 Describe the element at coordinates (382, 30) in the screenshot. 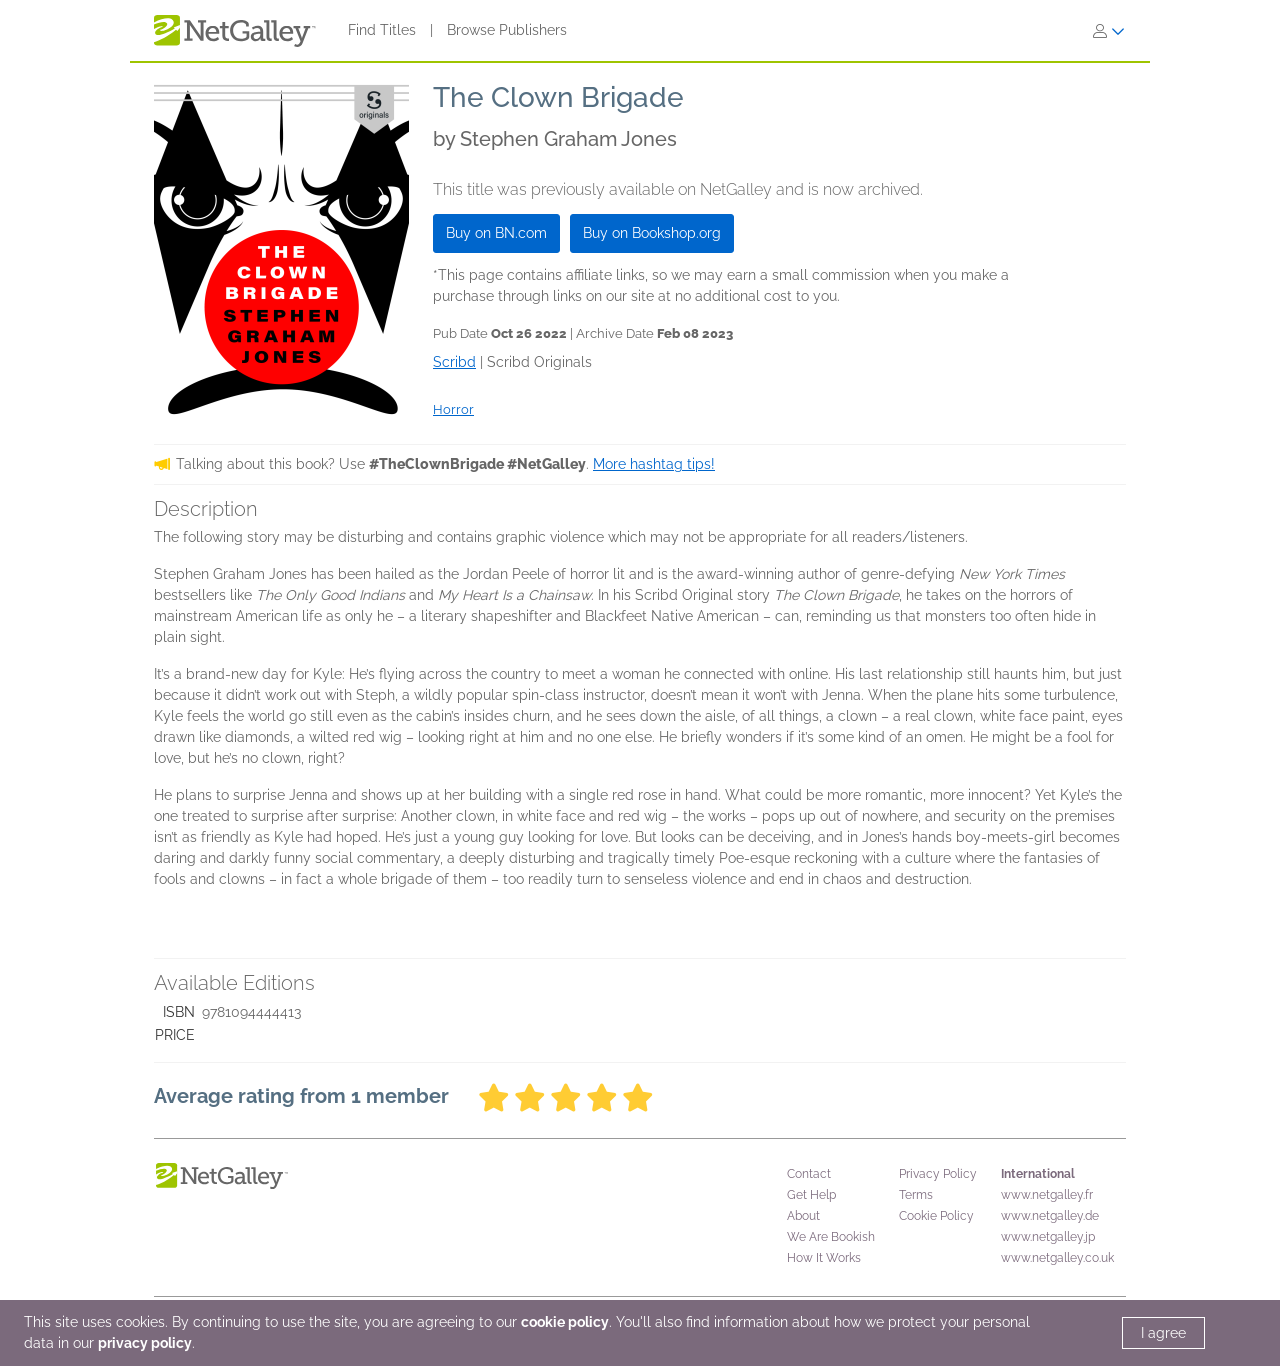

I see `Find Titles` at that location.